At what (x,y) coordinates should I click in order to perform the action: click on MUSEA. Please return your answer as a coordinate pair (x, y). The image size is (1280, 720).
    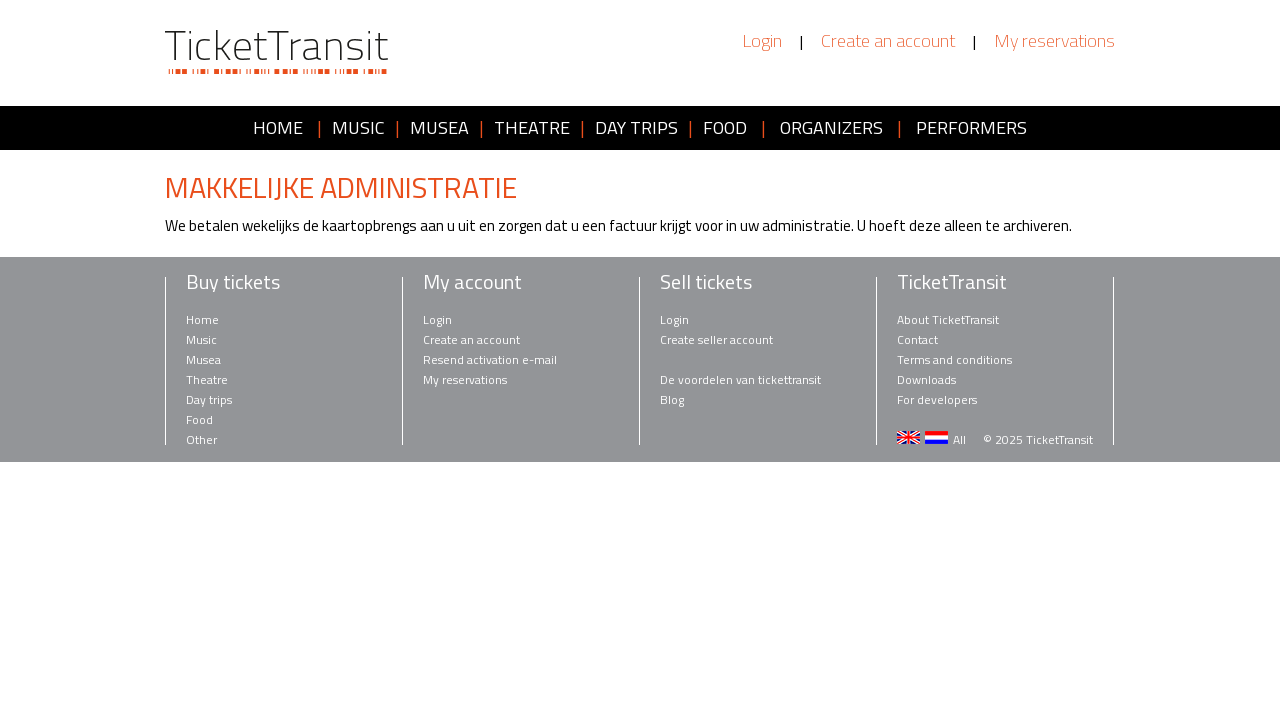
    Looking at the image, I should click on (439, 127).